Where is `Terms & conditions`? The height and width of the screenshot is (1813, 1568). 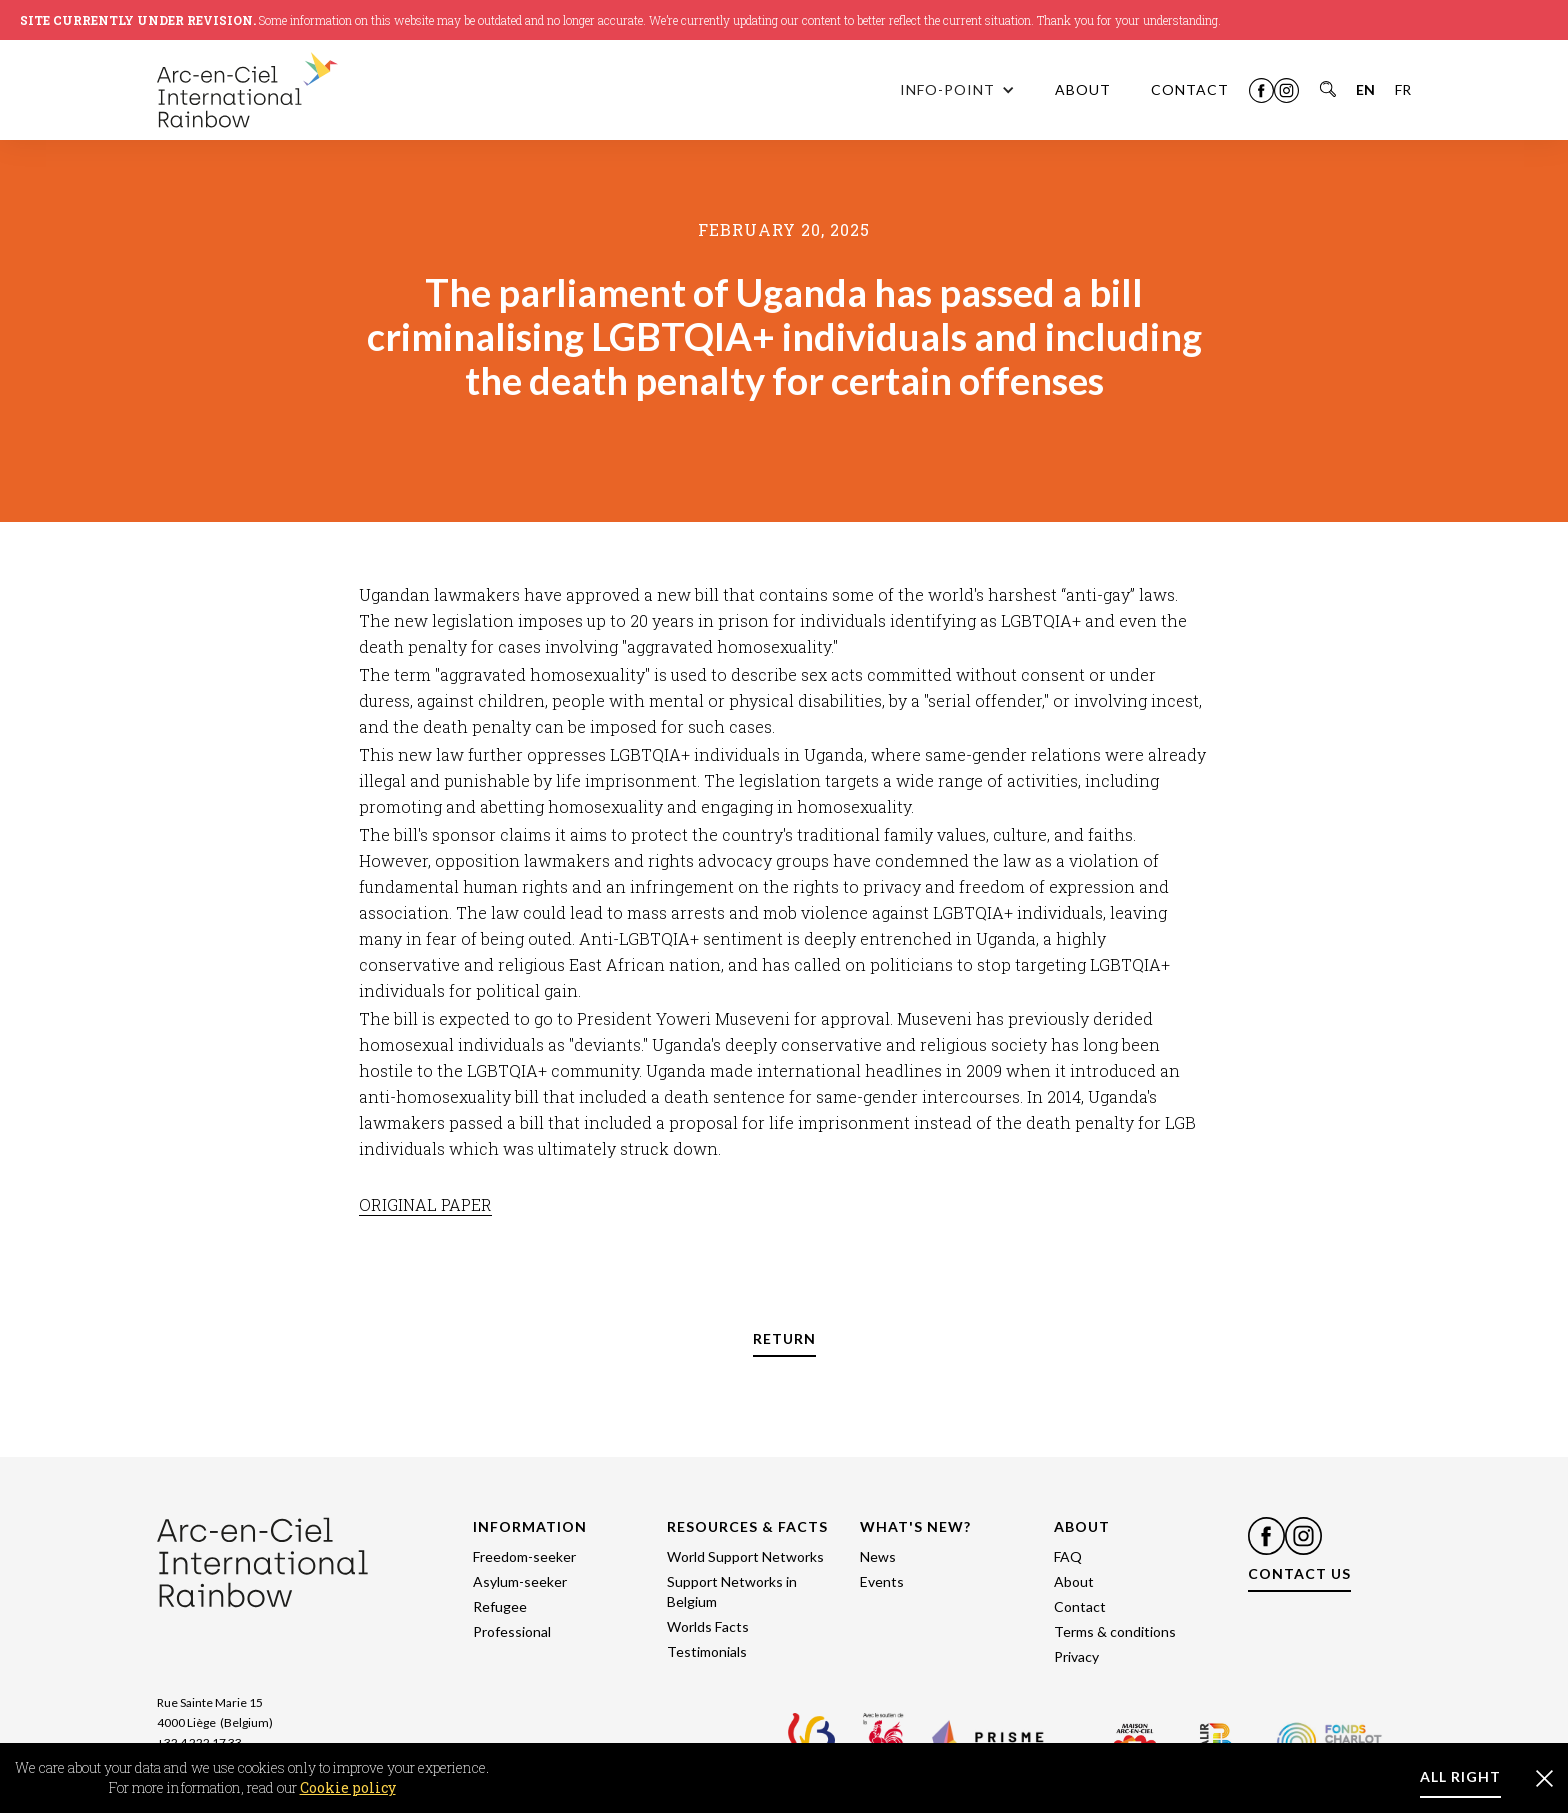
Terms & conditions is located at coordinates (1115, 1631).